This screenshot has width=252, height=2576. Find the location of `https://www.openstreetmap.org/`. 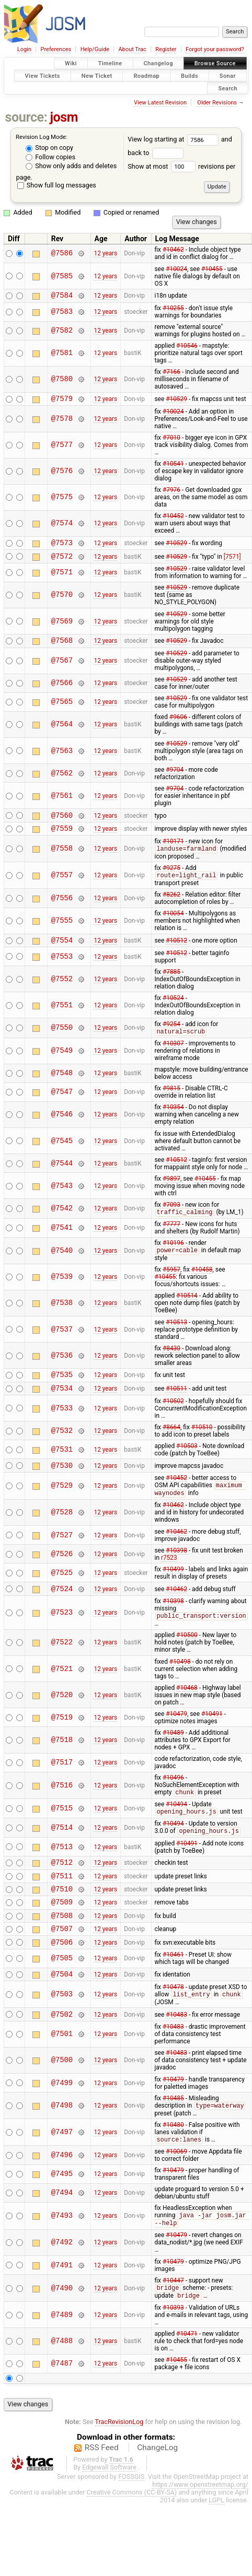

https://www.openstreetmap.org/ is located at coordinates (200, 2527).